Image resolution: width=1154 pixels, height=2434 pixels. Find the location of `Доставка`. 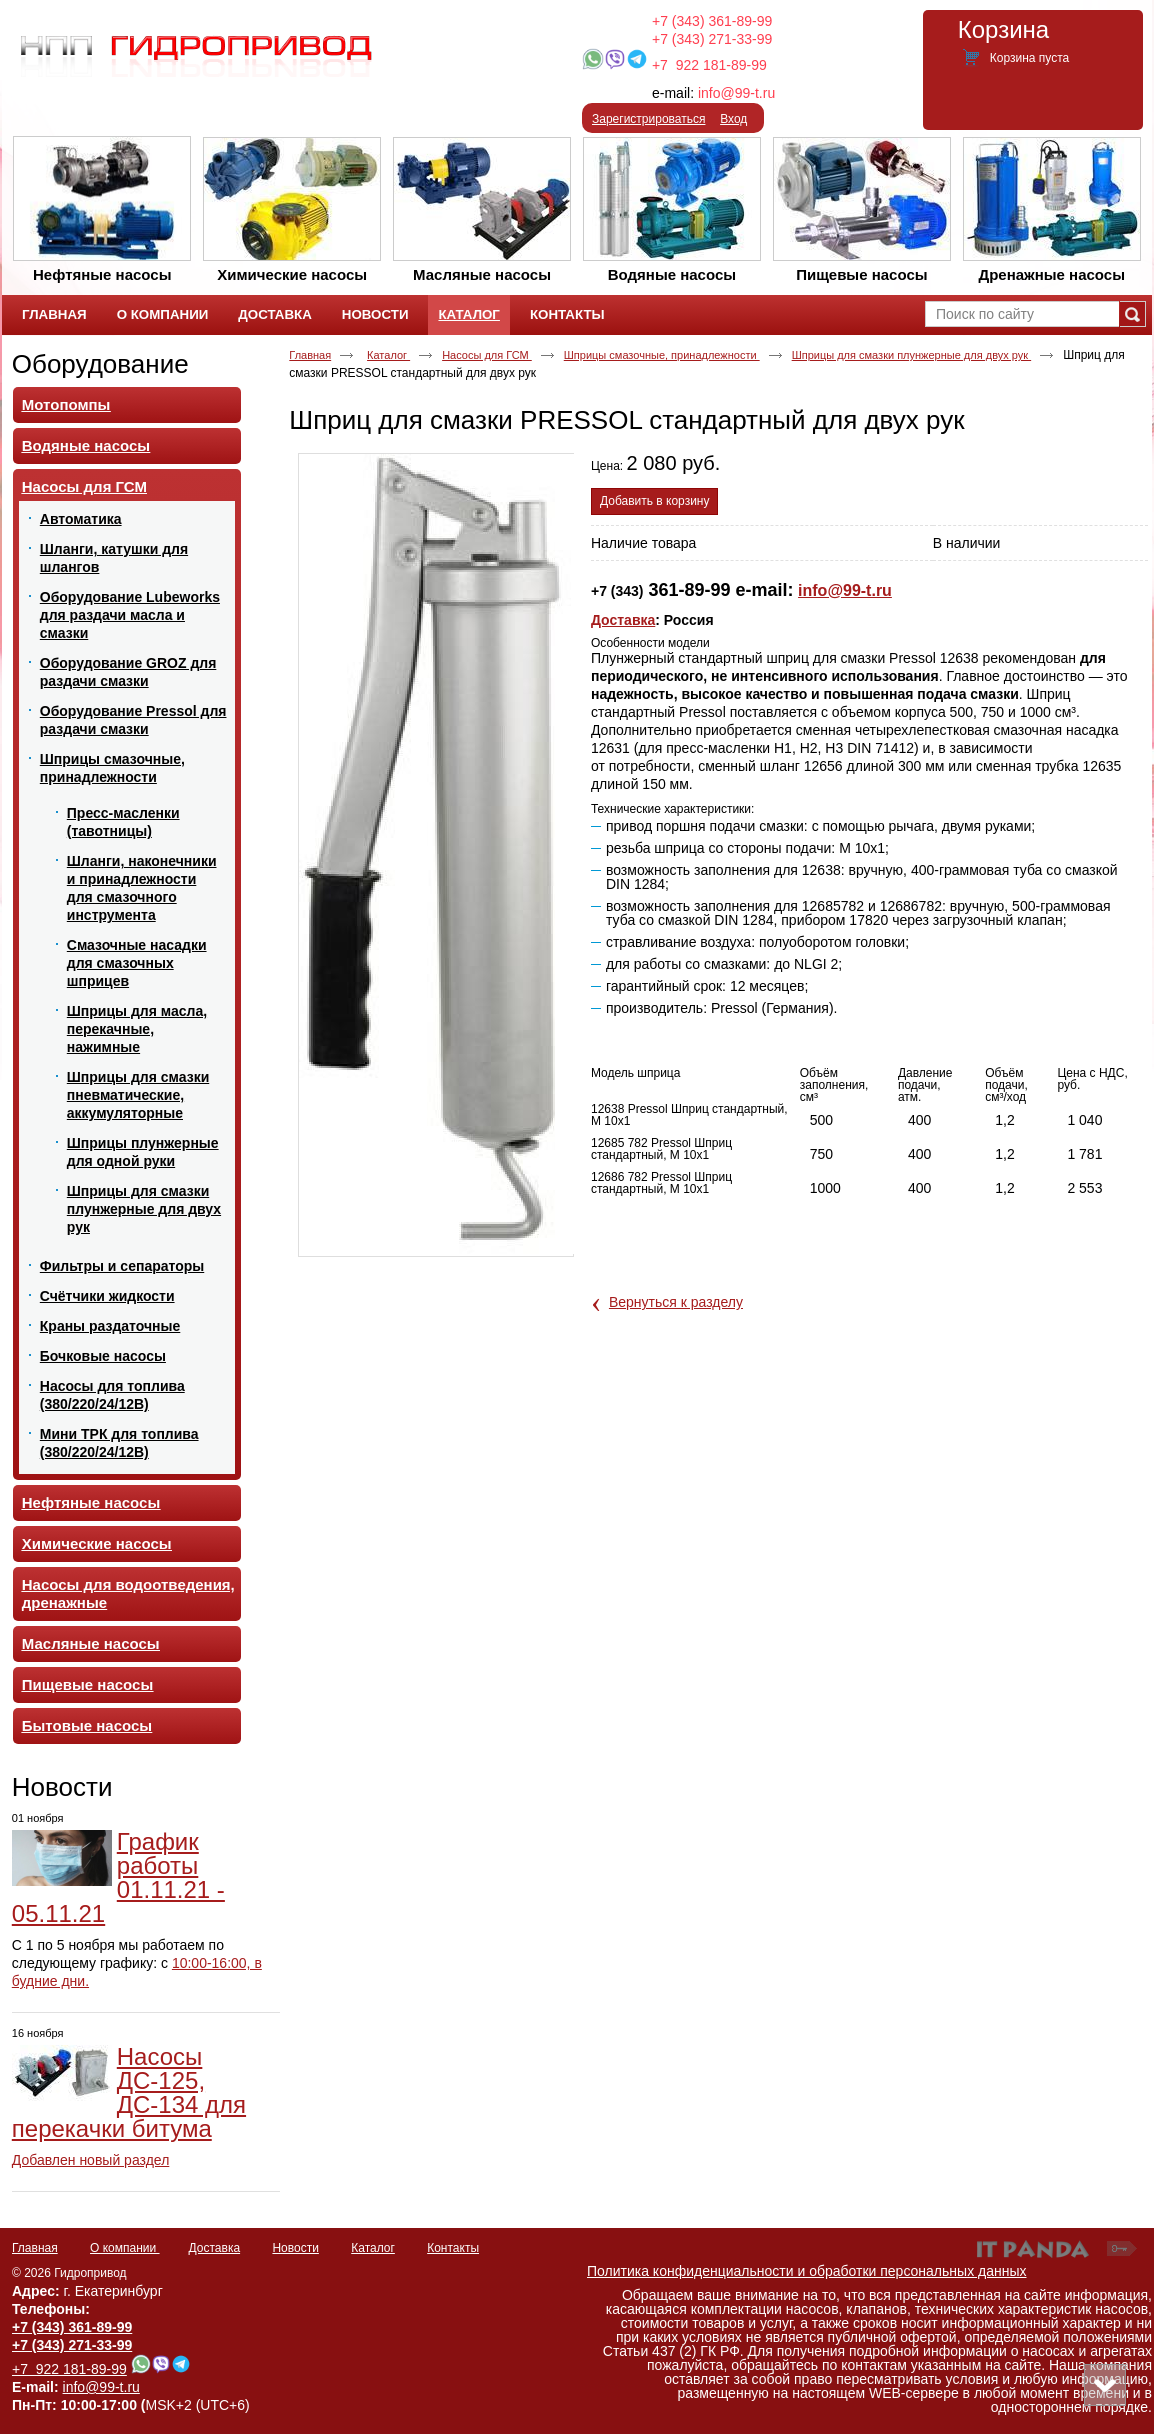

Доставка is located at coordinates (623, 620).